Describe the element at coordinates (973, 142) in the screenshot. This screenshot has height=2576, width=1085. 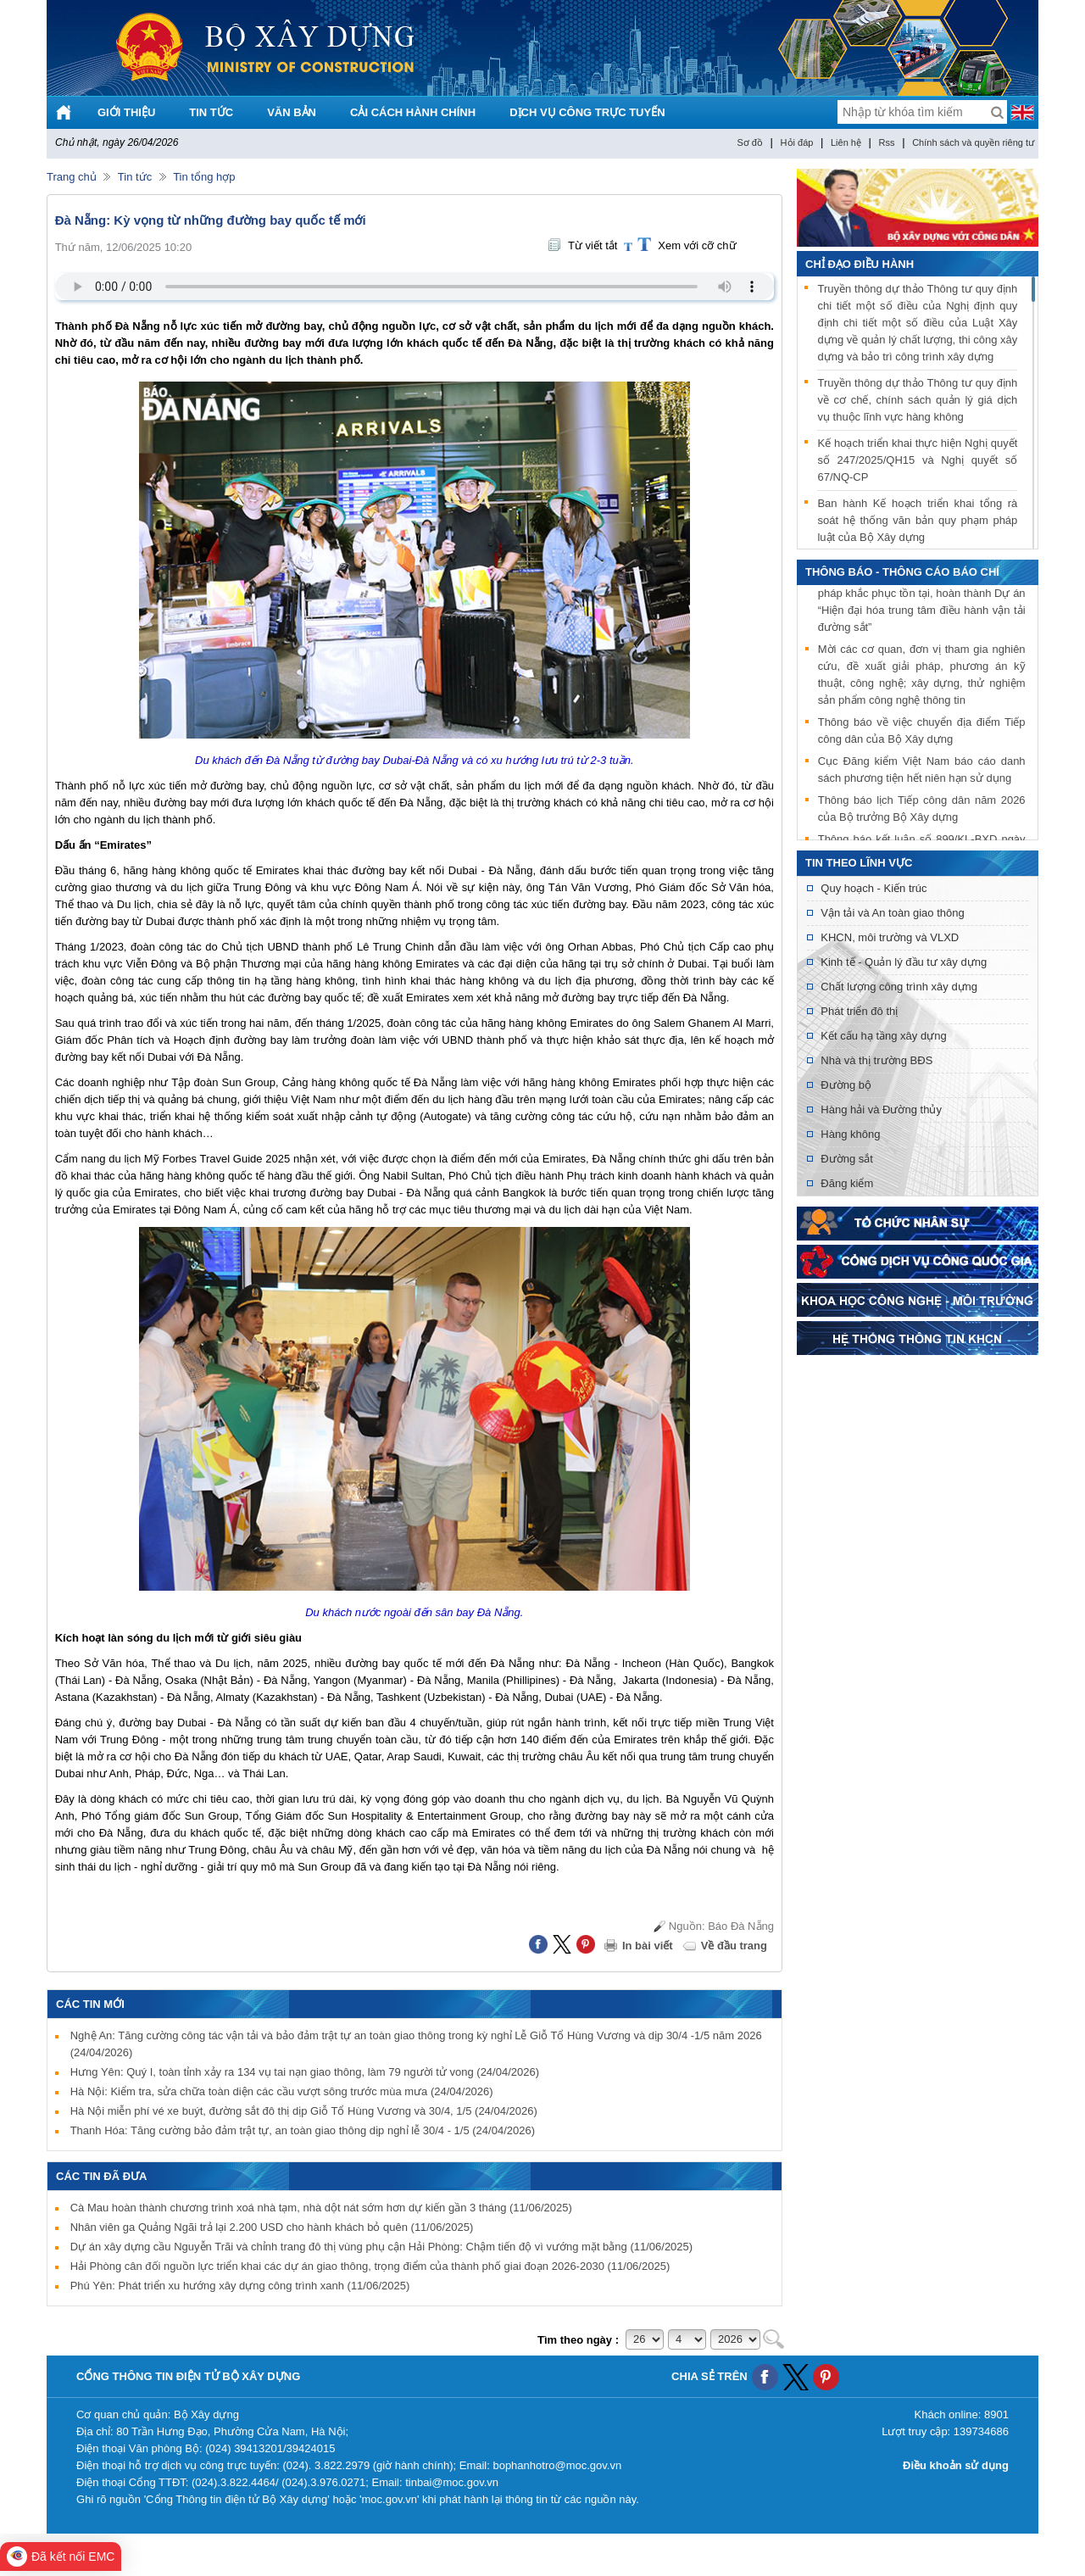
I see `Chính sách và quyền riêng tư` at that location.